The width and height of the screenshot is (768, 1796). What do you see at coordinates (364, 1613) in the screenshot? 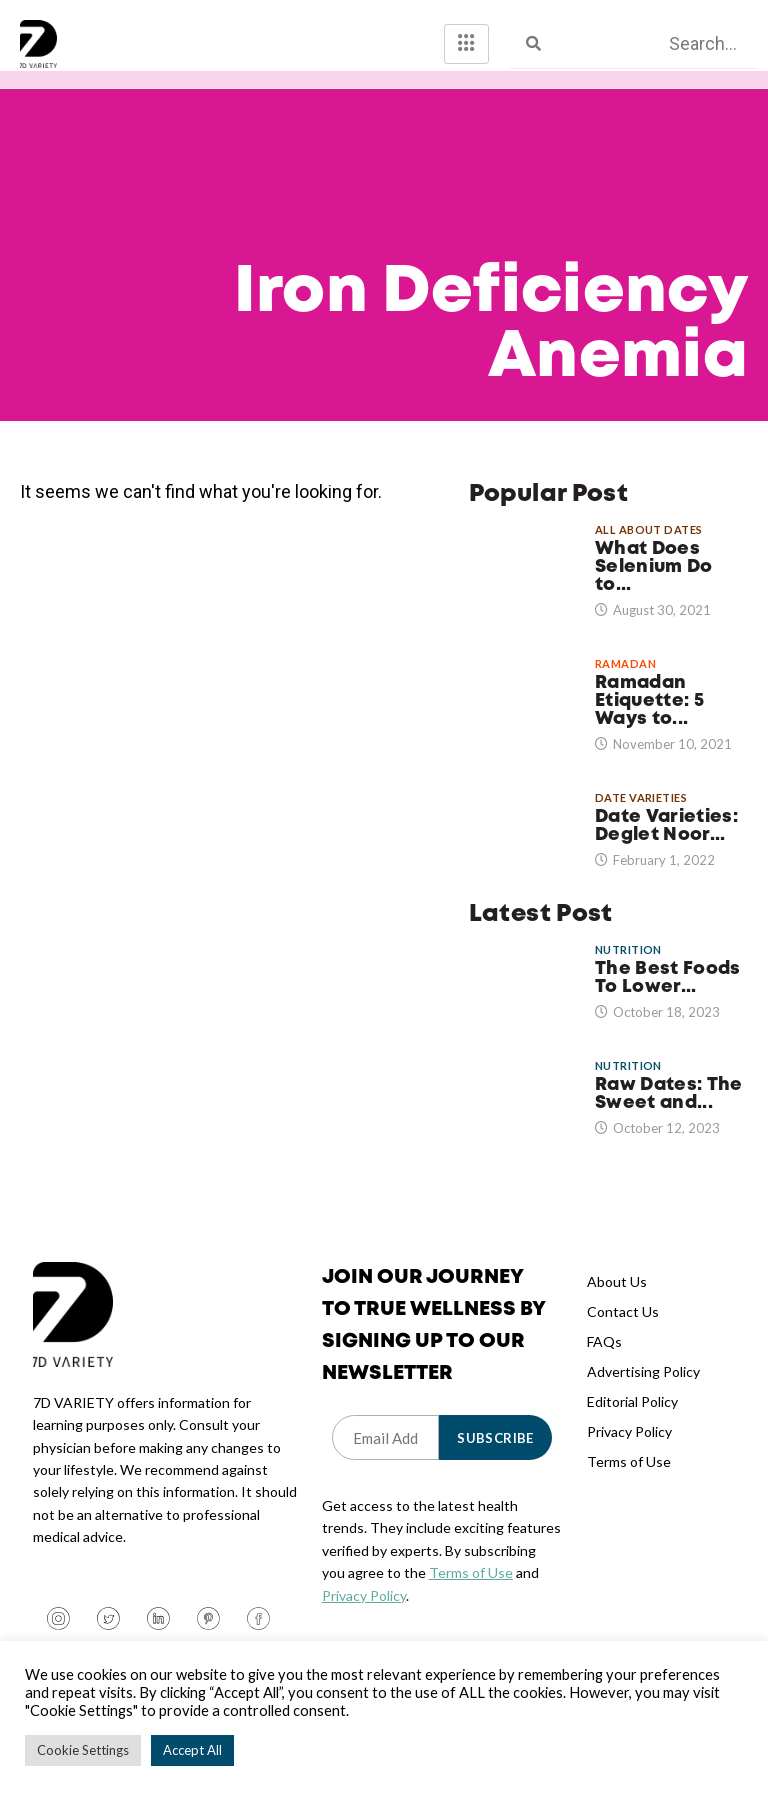
I see `Privacy Policy` at bounding box center [364, 1613].